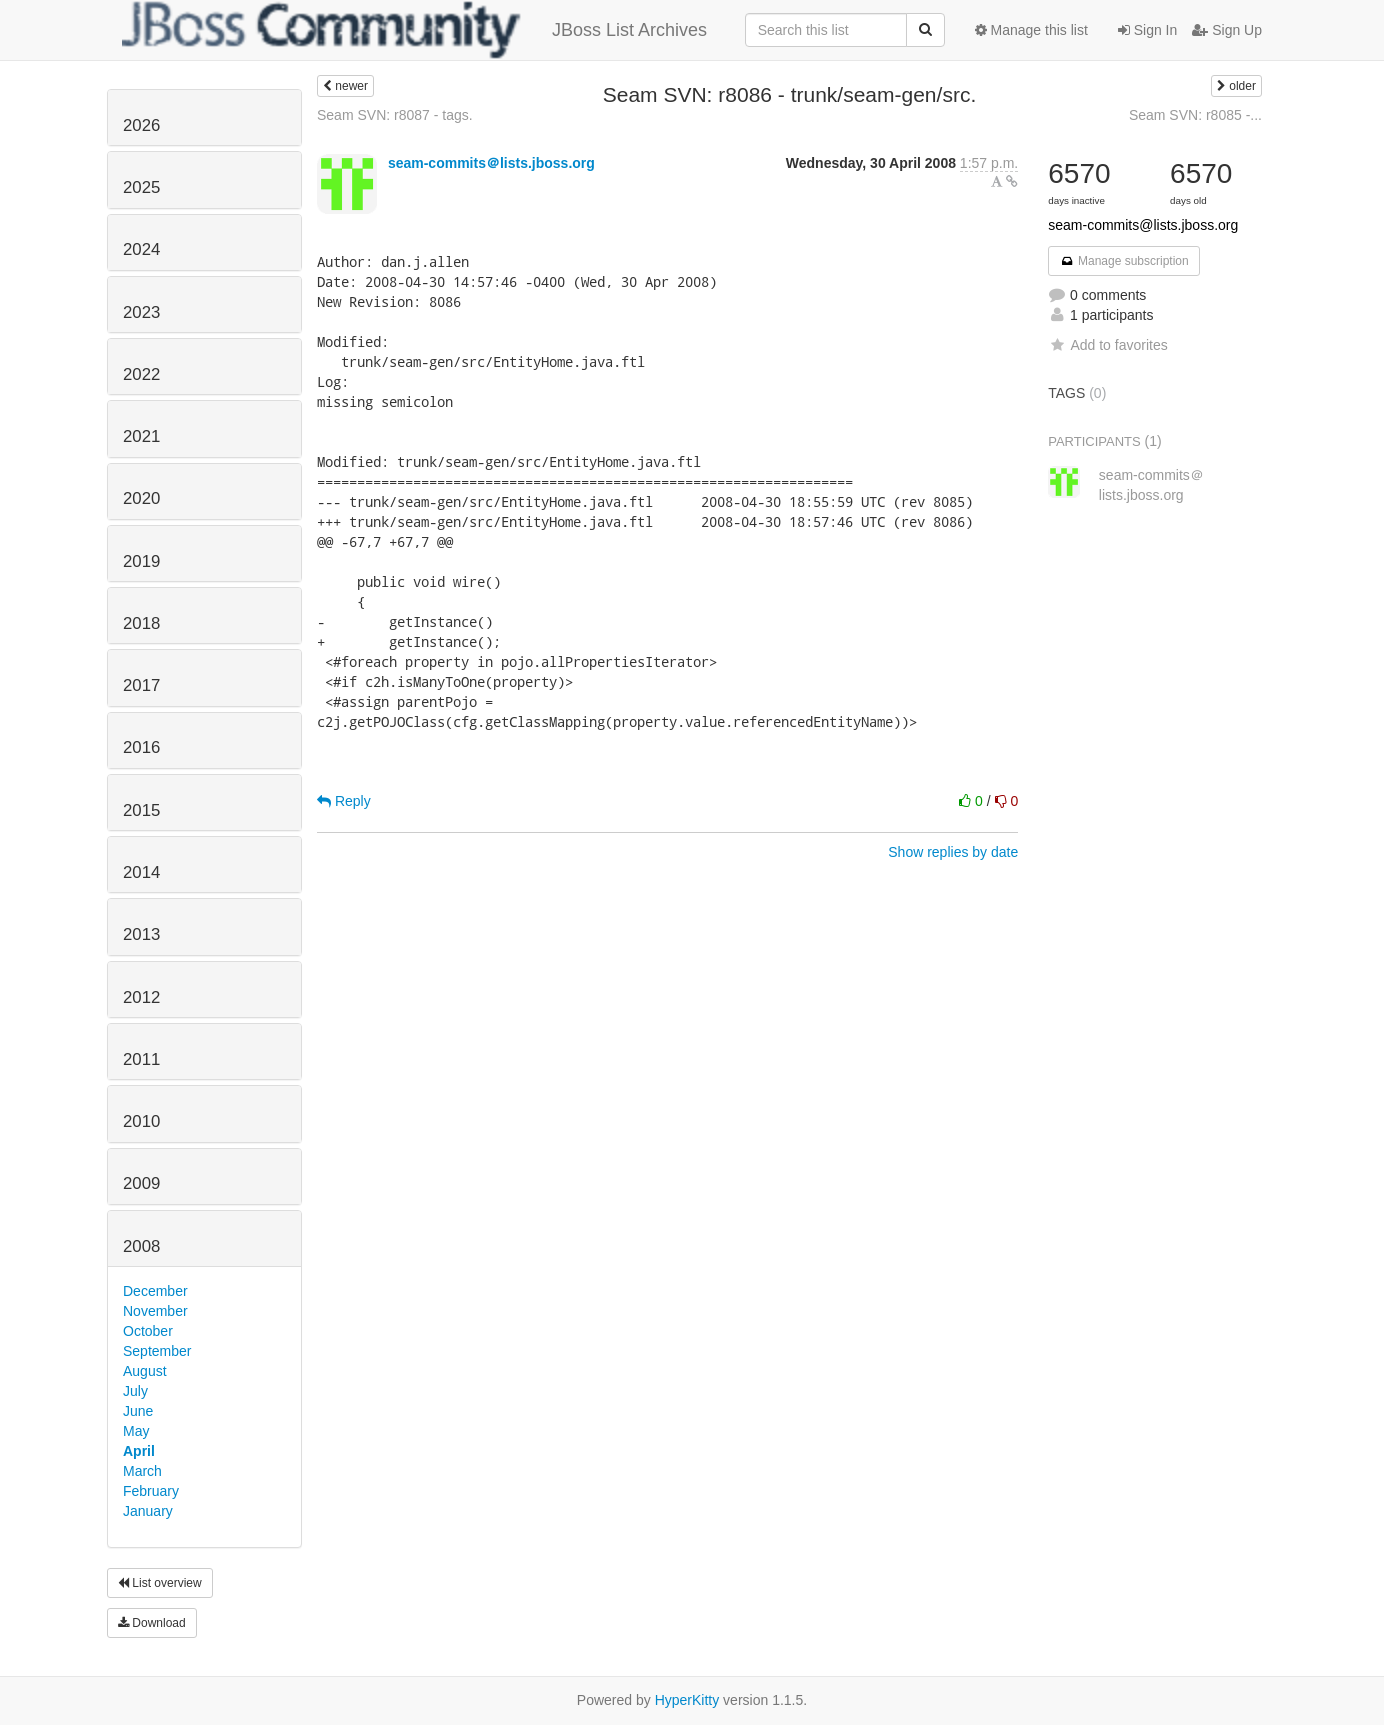 Image resolution: width=1384 pixels, height=1725 pixels. Describe the element at coordinates (1147, 30) in the screenshot. I see `Sign In` at that location.